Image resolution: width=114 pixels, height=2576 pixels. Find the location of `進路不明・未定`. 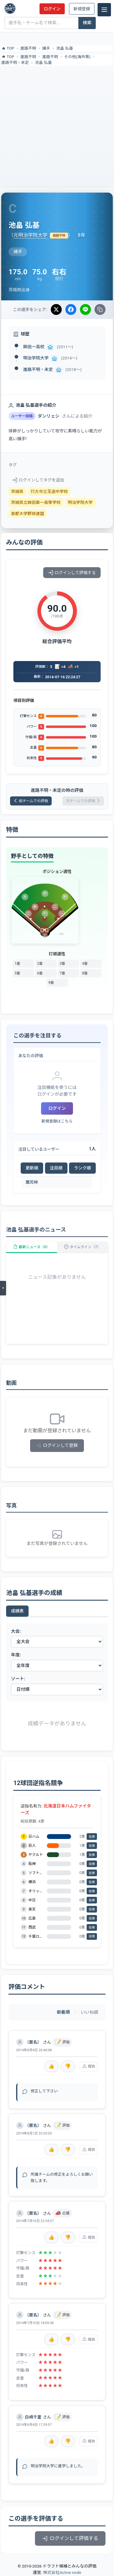

進路不明・未定 is located at coordinates (15, 62).